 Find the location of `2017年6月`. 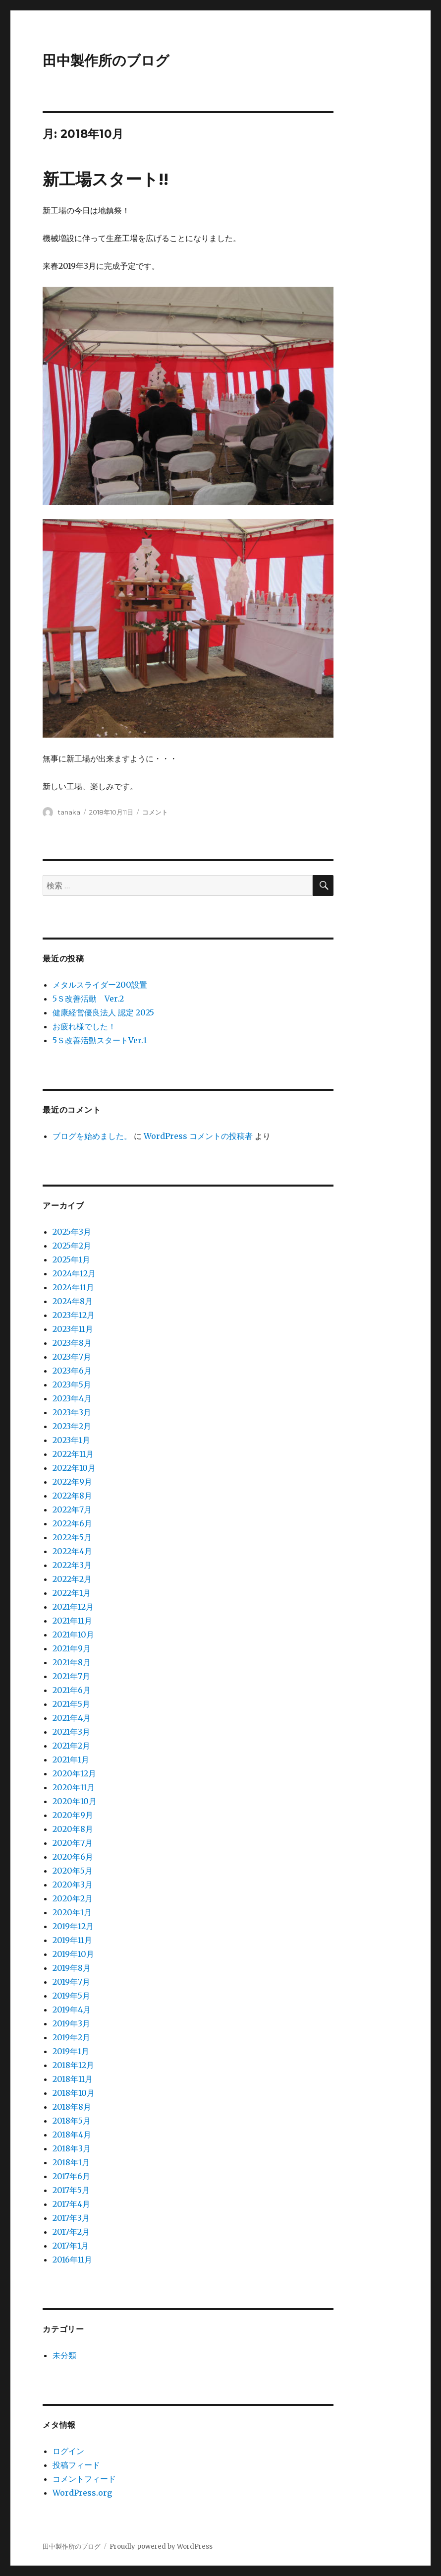

2017年6月 is located at coordinates (71, 2176).